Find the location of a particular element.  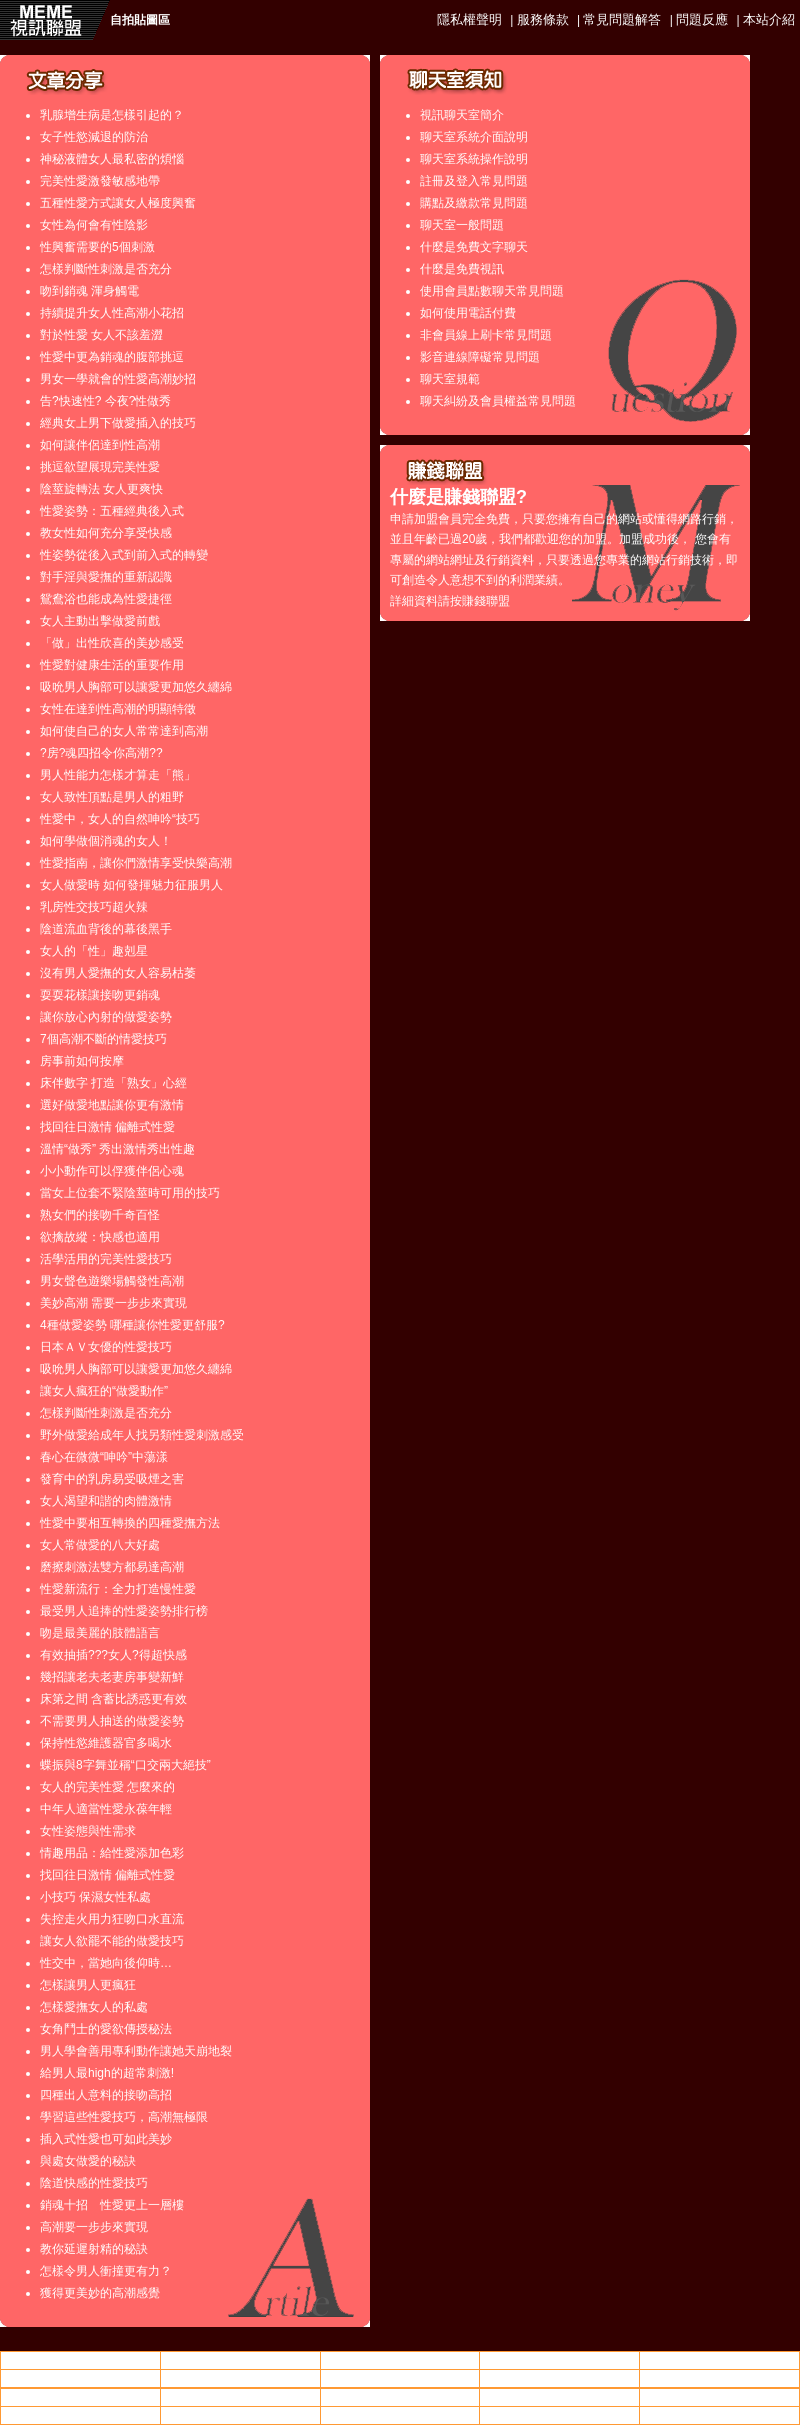

服務條款 is located at coordinates (543, 19).